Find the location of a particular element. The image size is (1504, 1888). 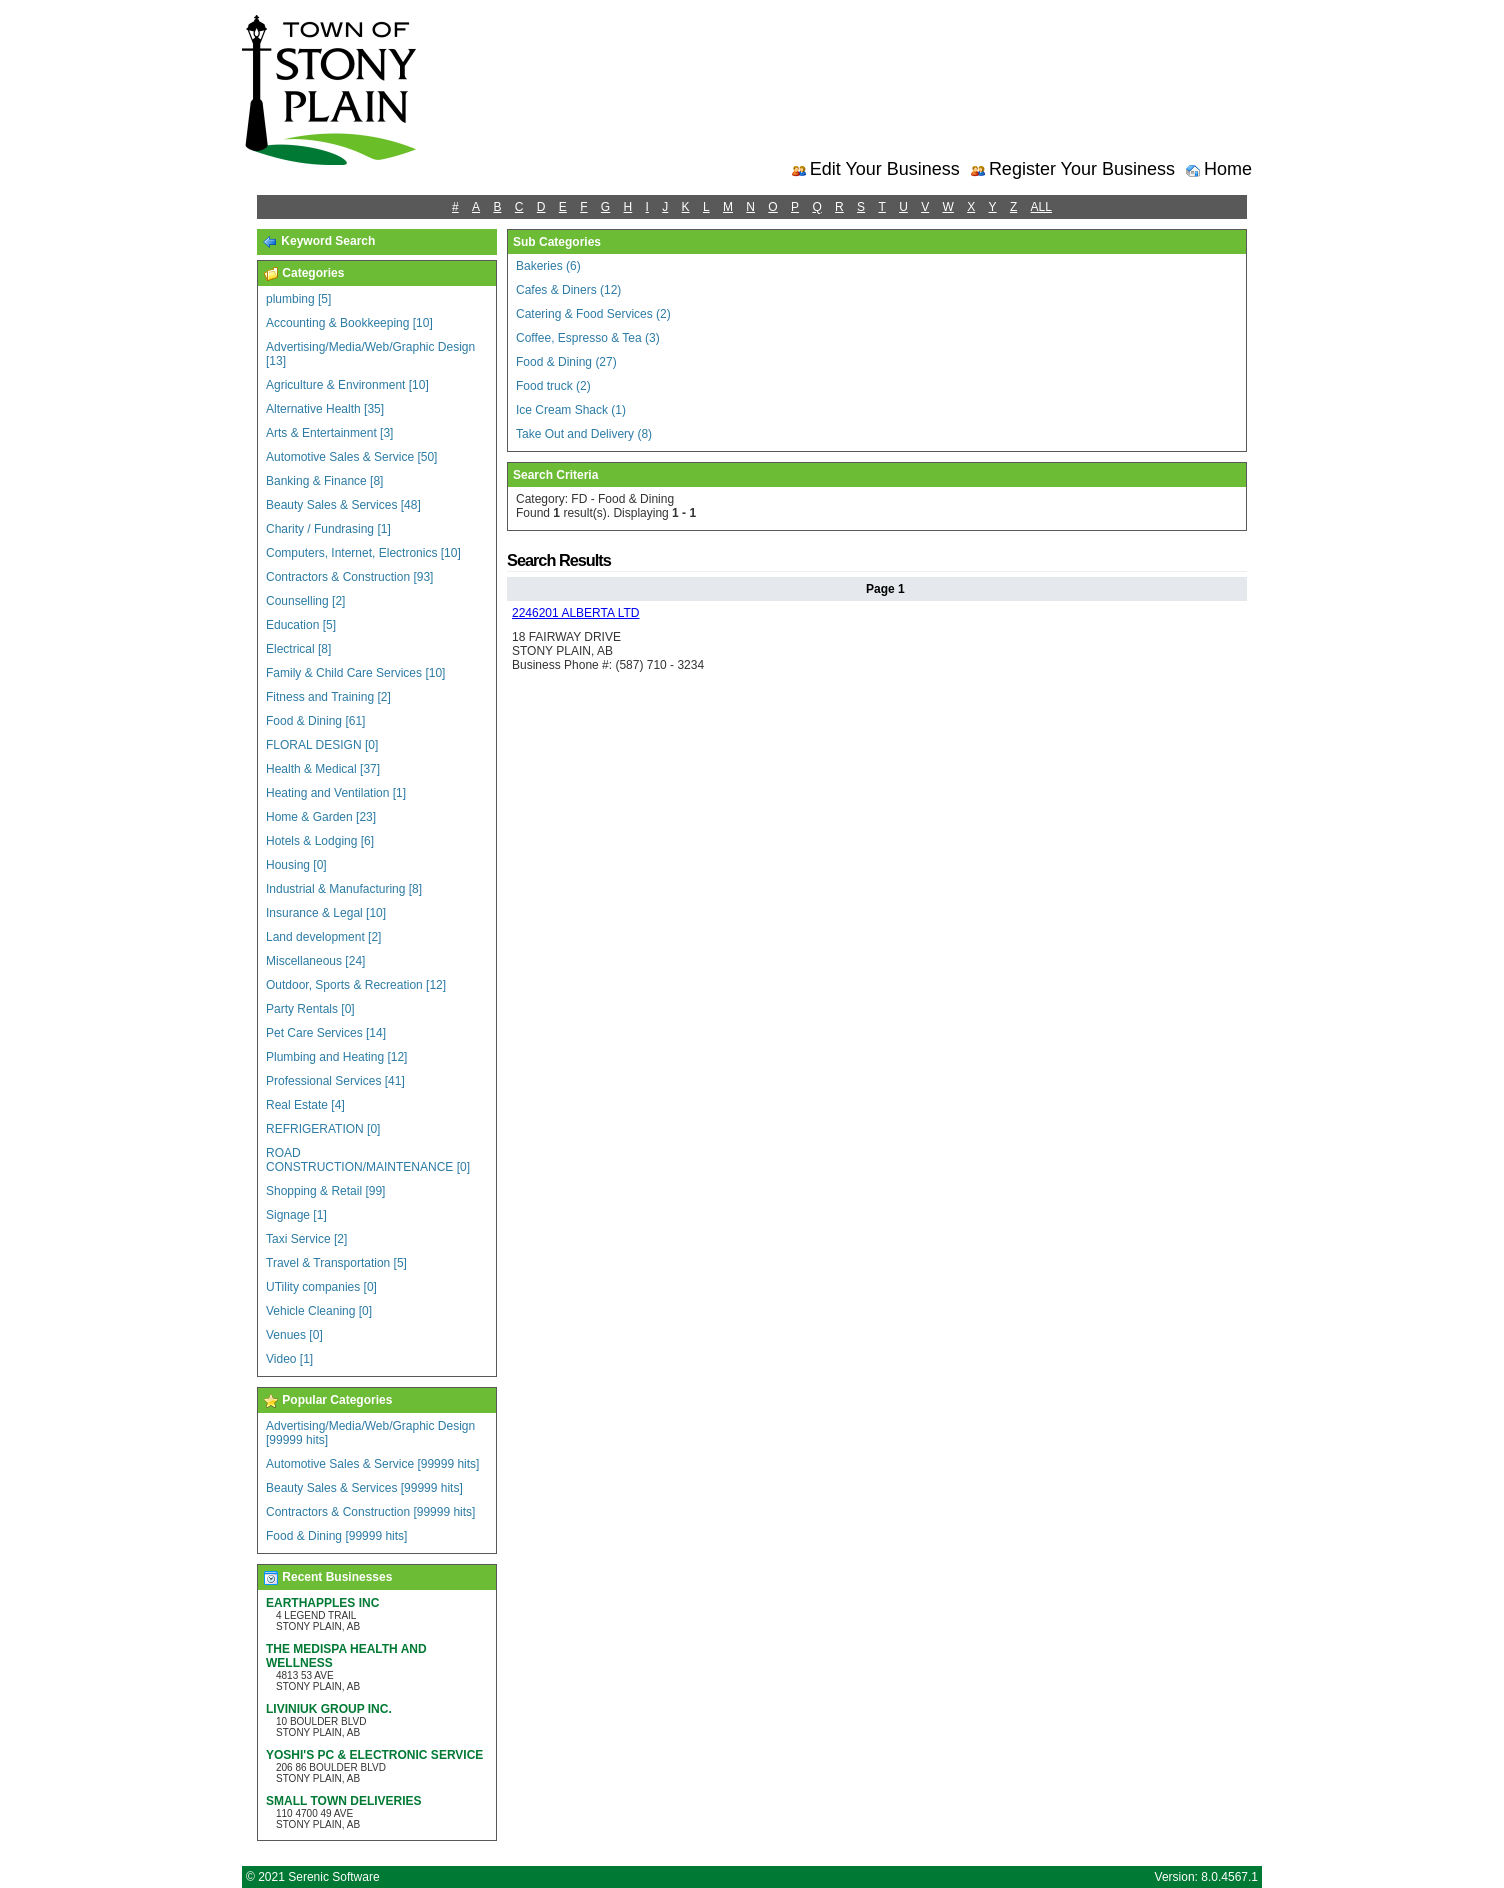

Pet Care Services [14] is located at coordinates (326, 1033).